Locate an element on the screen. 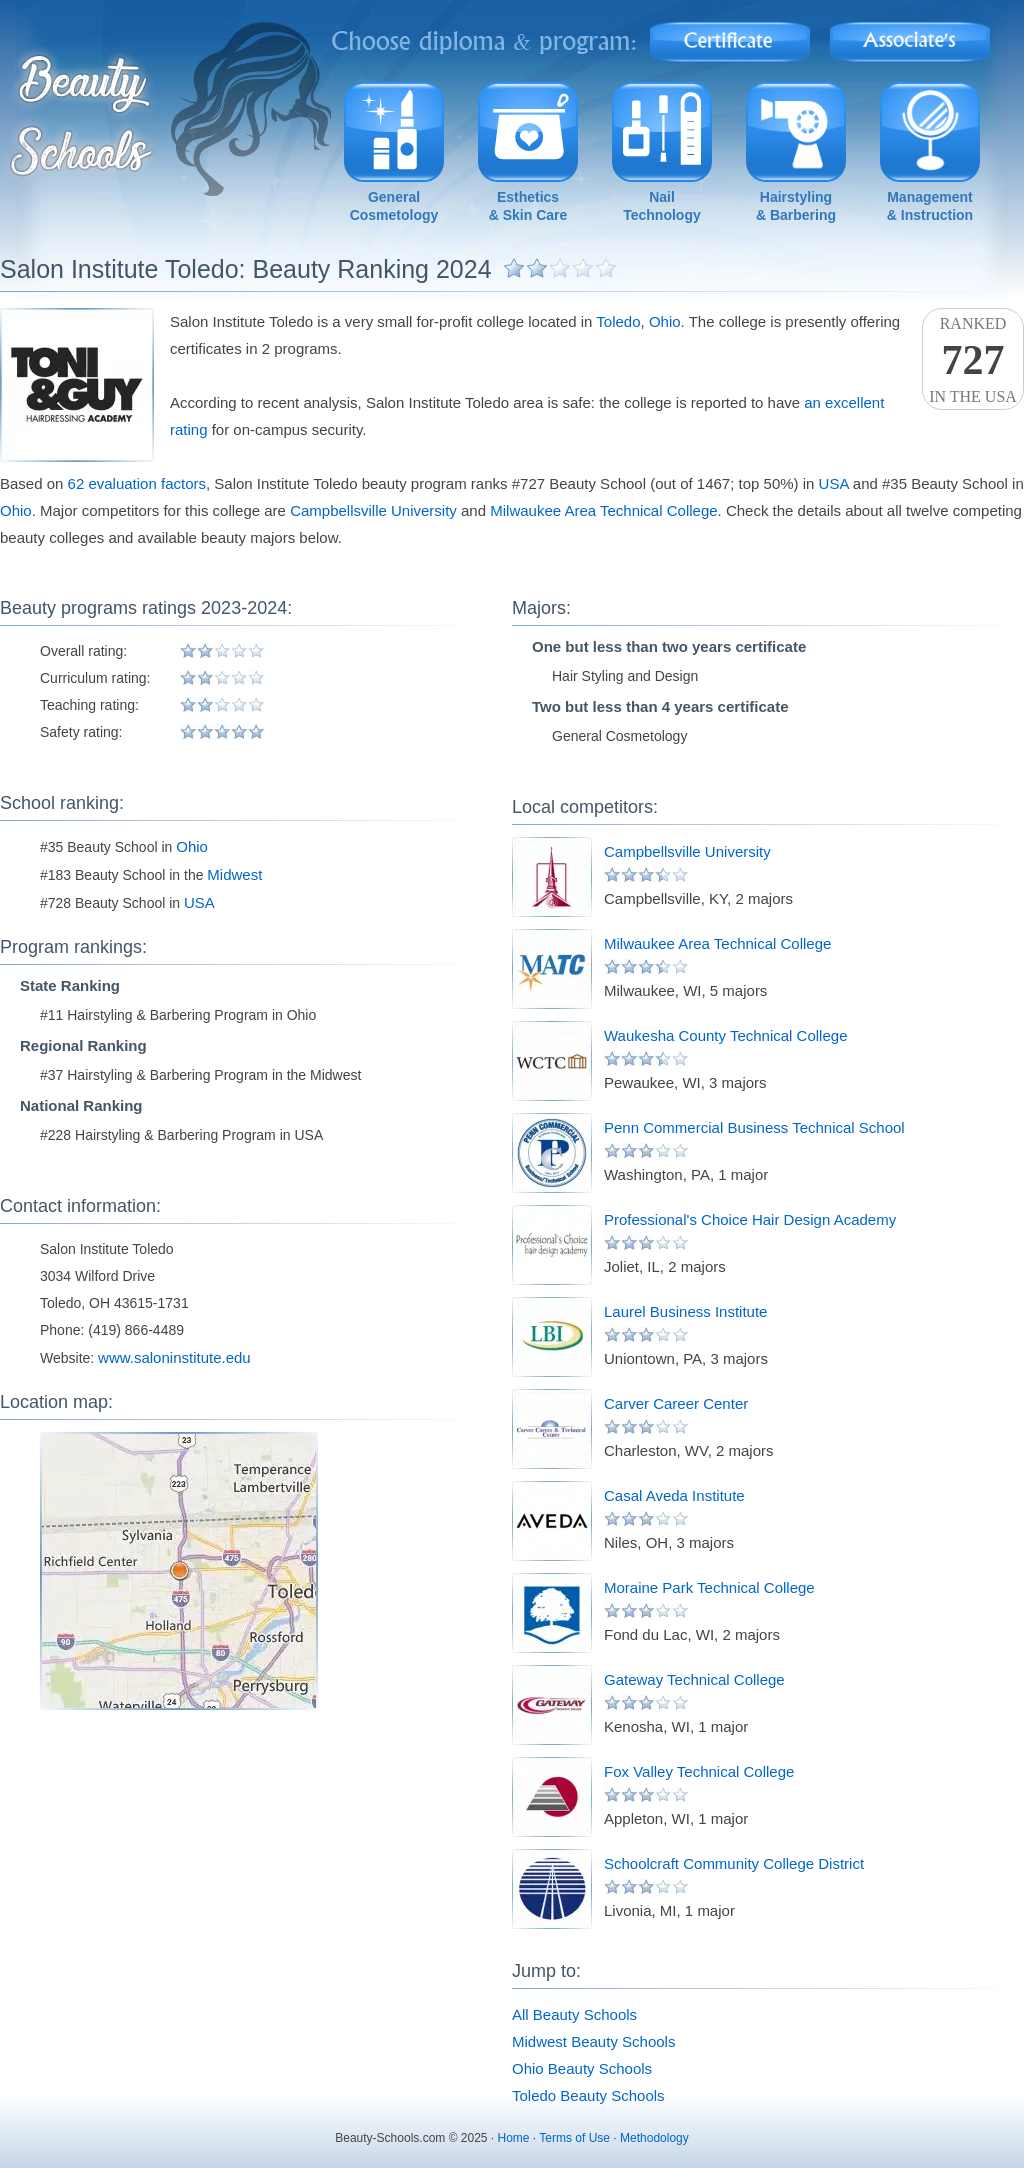 The image size is (1024, 2168). Laurel Business Institute is located at coordinates (685, 1311).